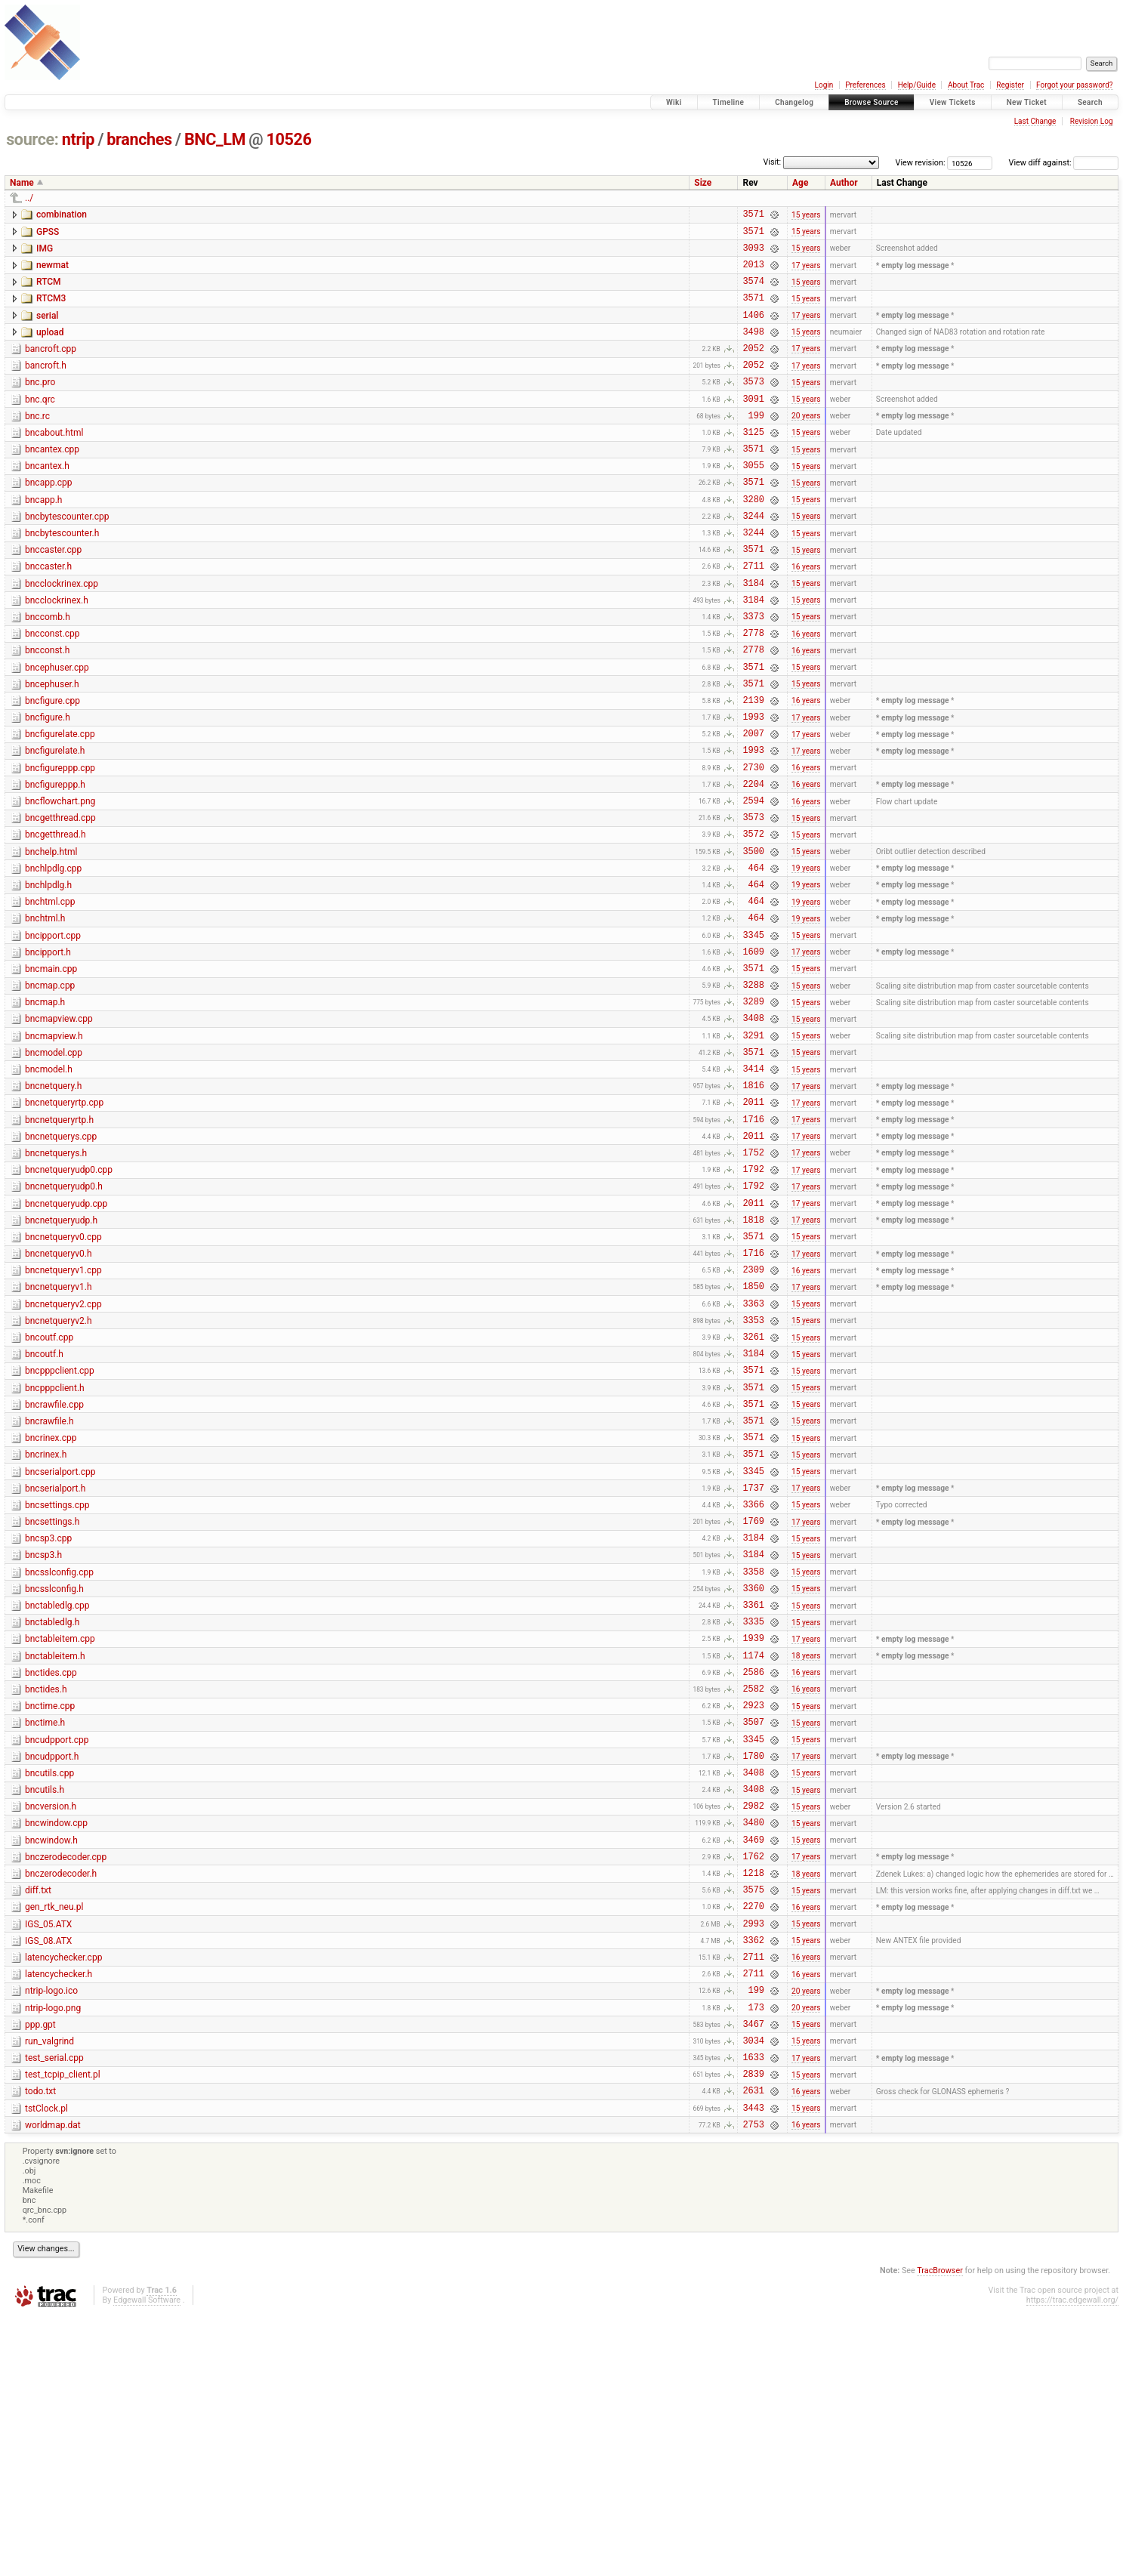 This screenshot has width=1123, height=2576. I want to click on bncoutf.h, so click(44, 1508).